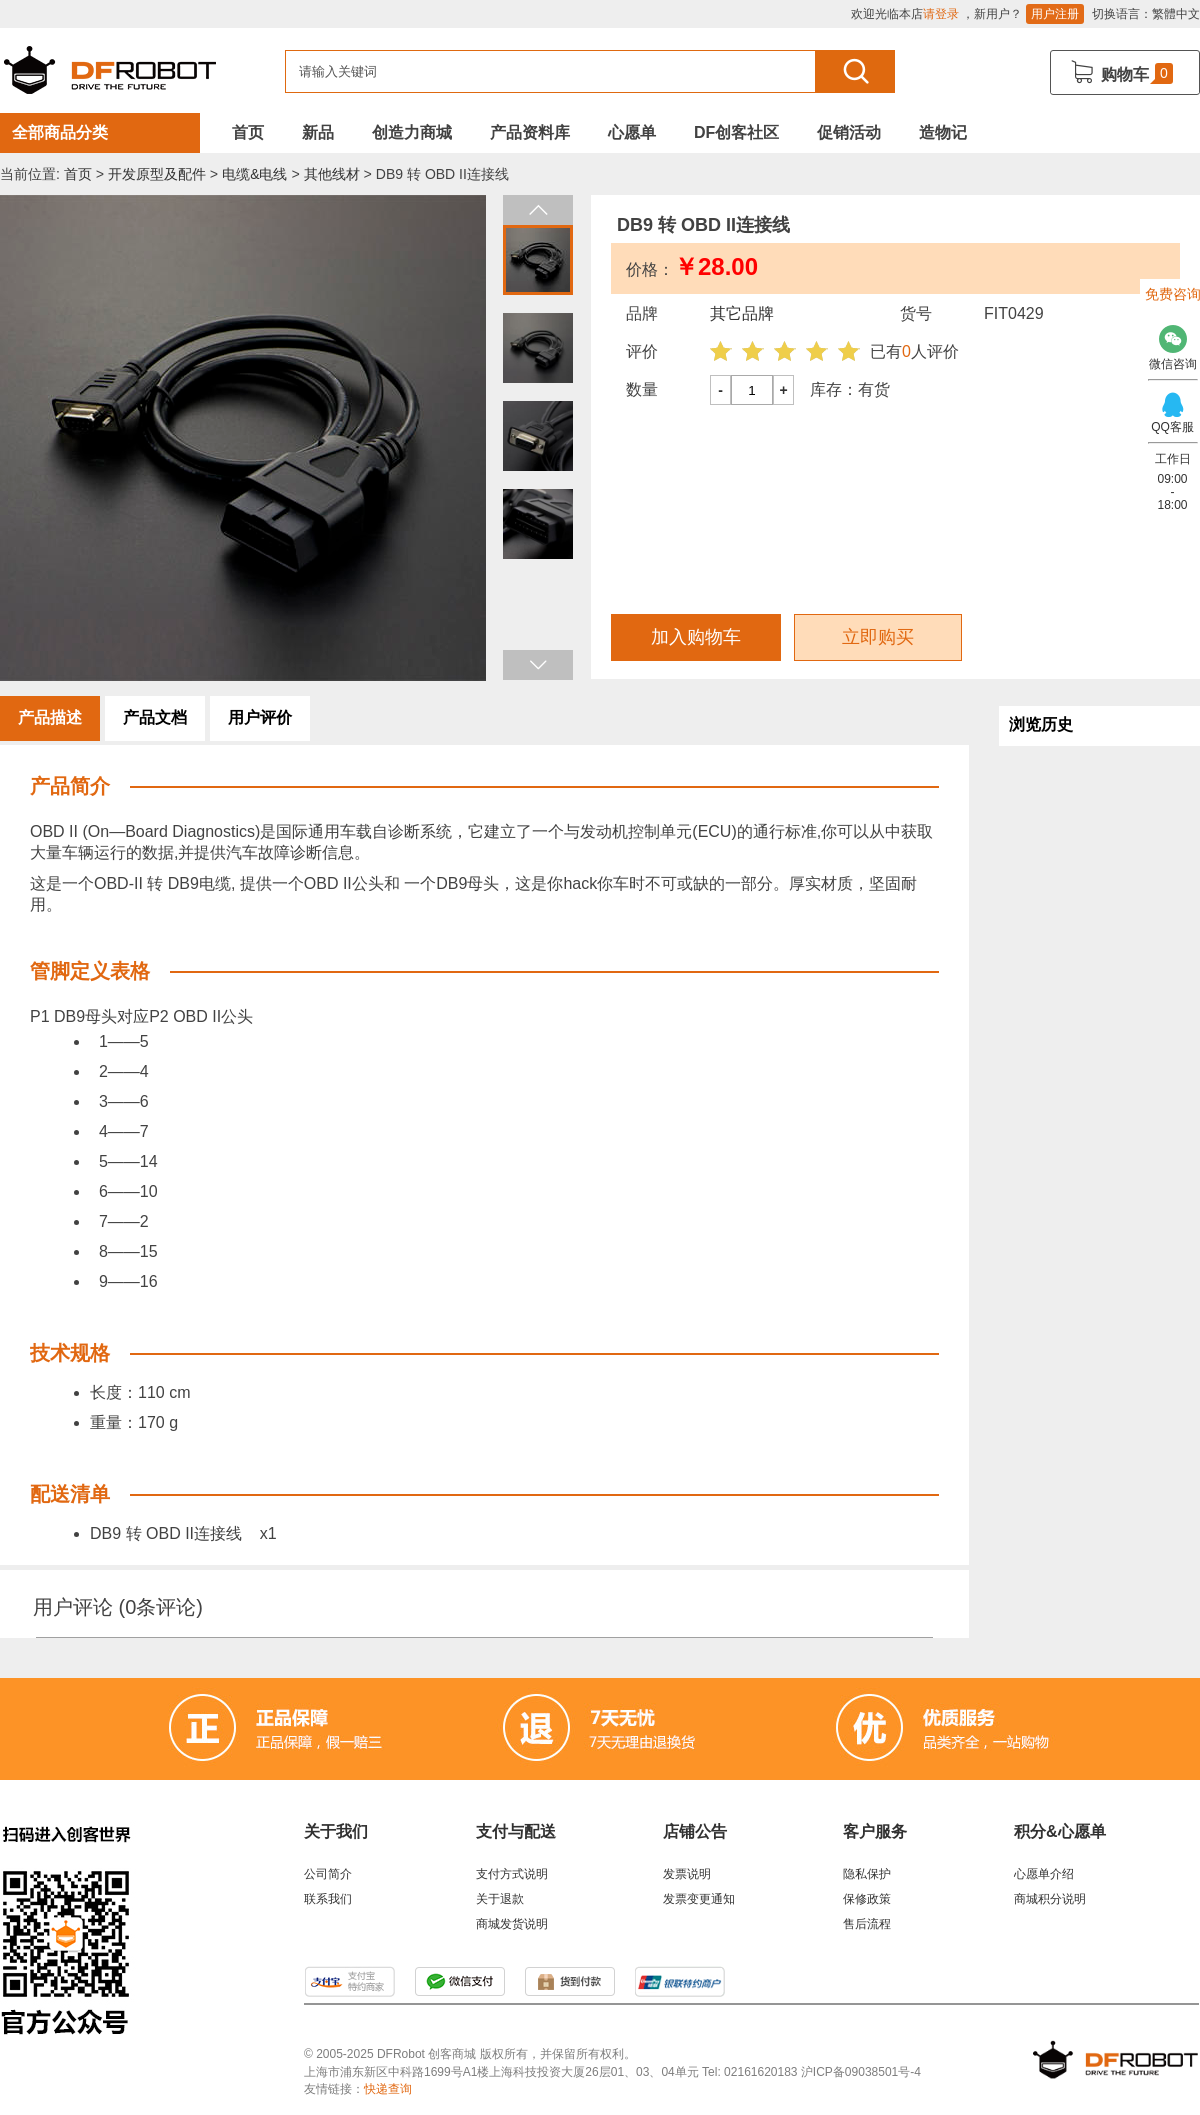 Image resolution: width=1200 pixels, height=2115 pixels. What do you see at coordinates (328, 1874) in the screenshot?
I see `公司简介` at bounding box center [328, 1874].